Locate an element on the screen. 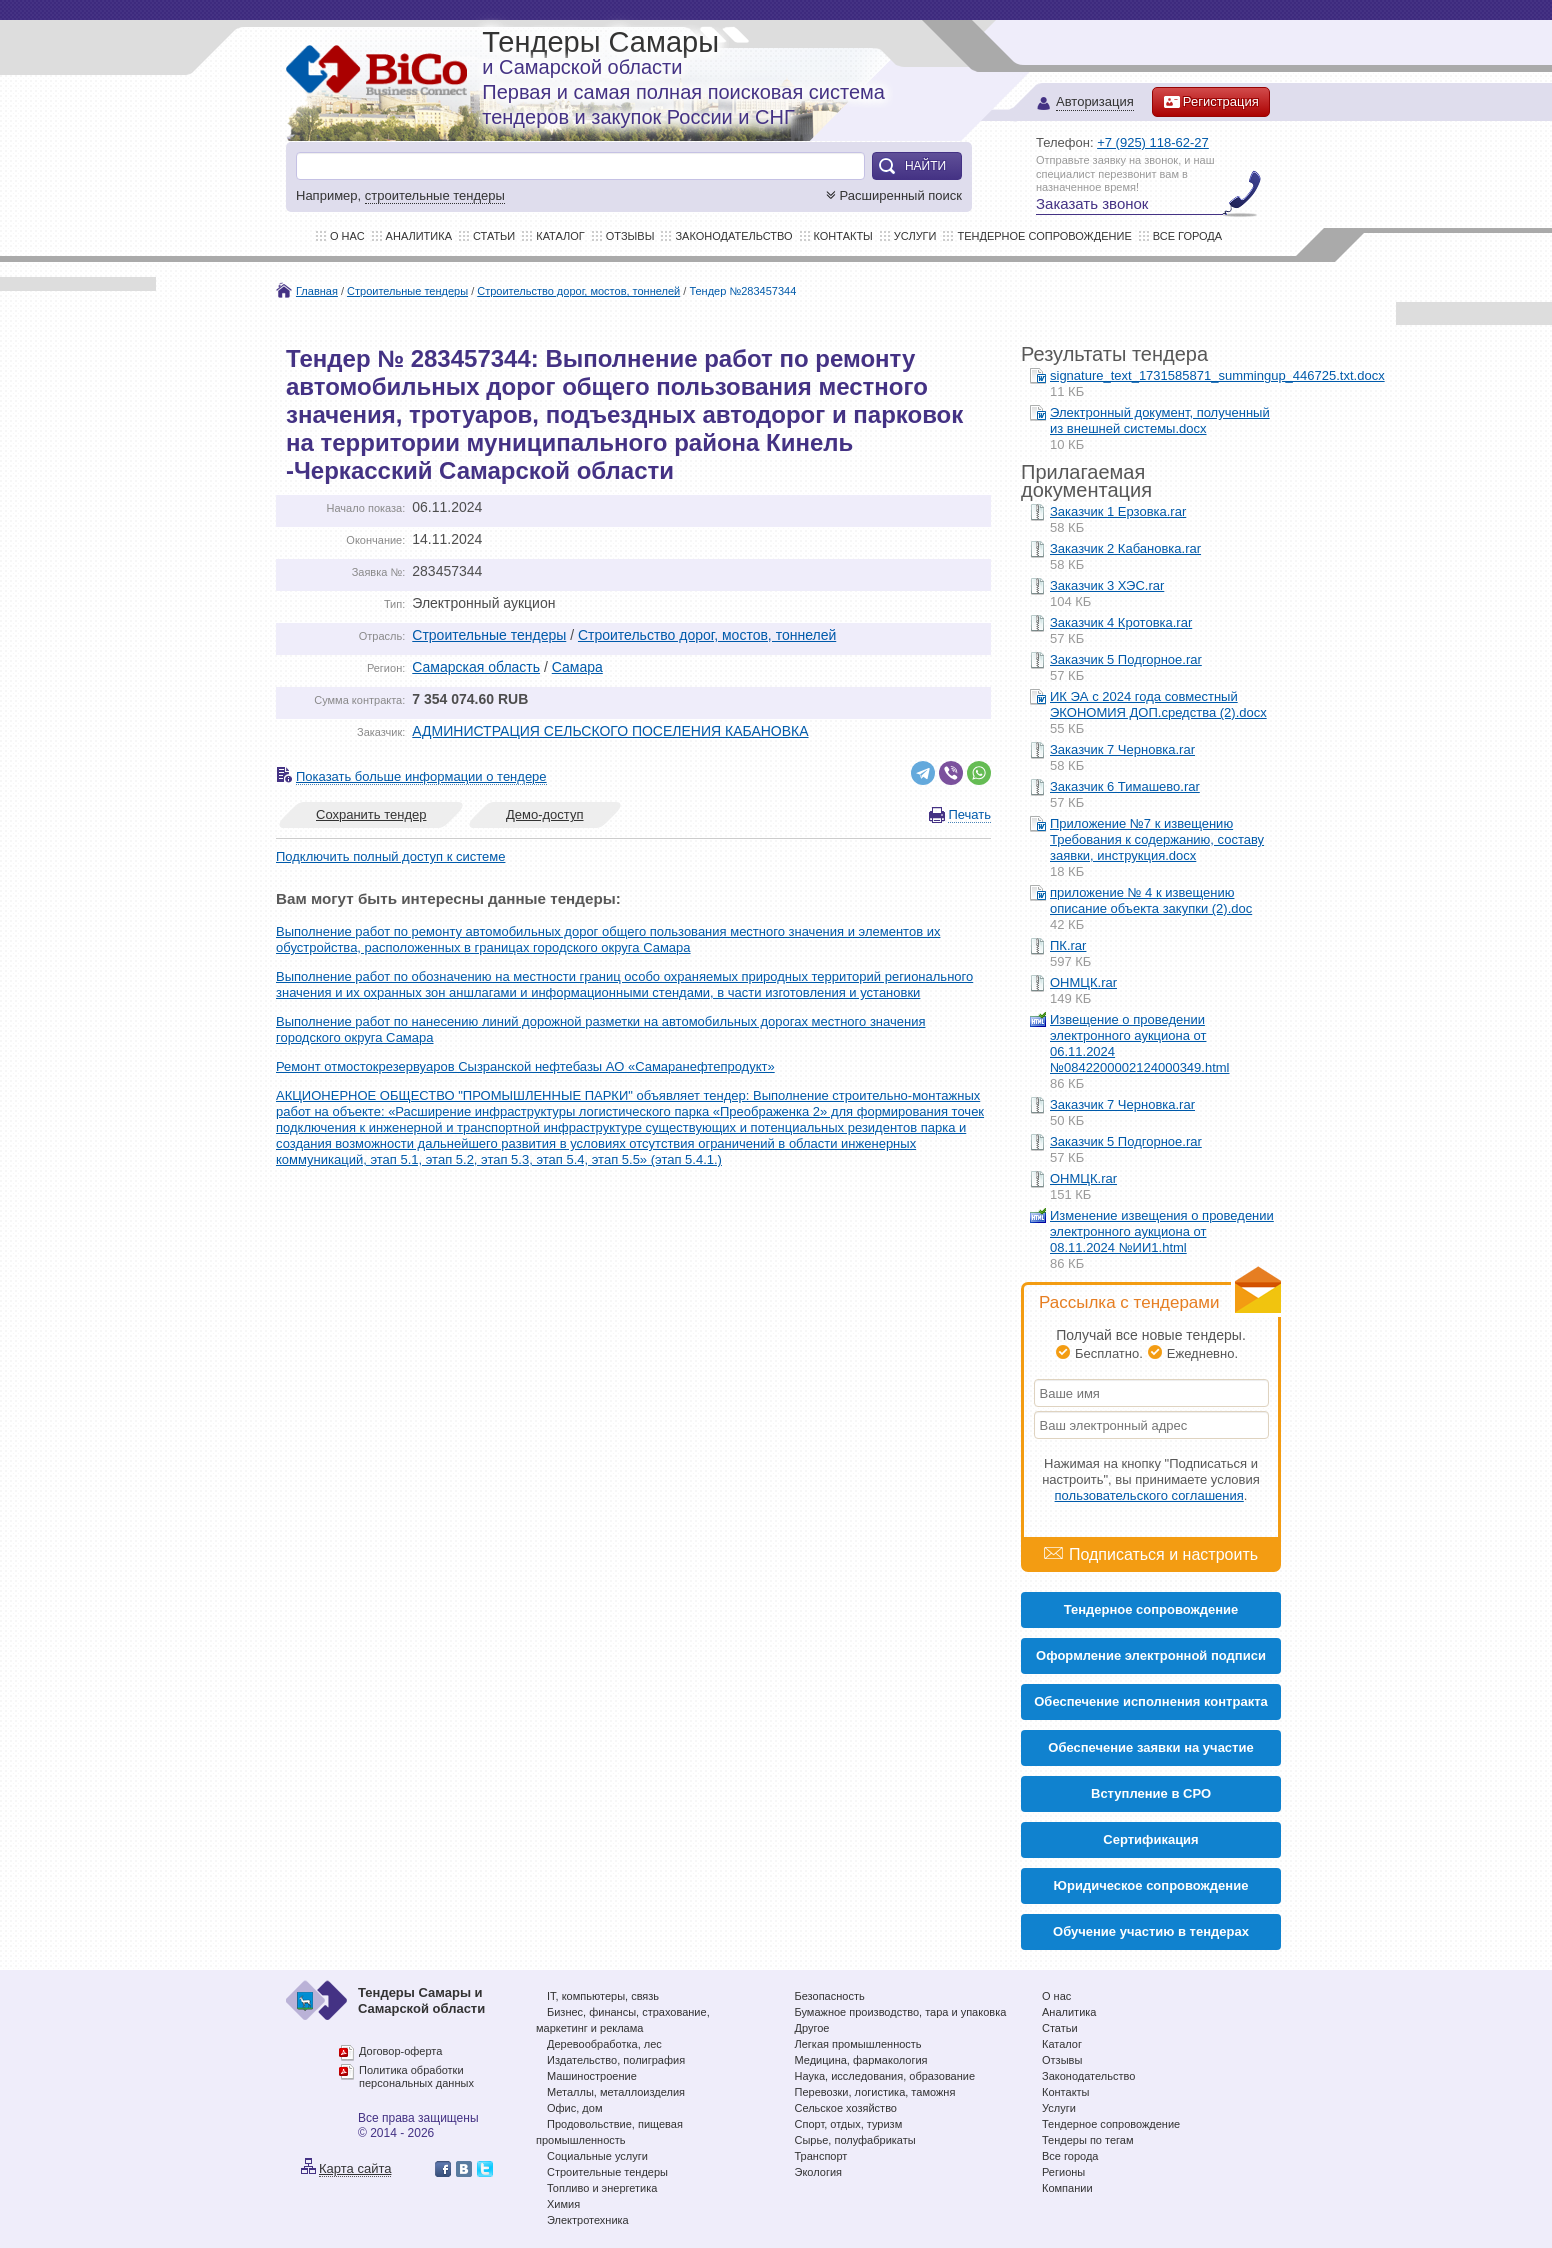  О нас is located at coordinates (347, 236).